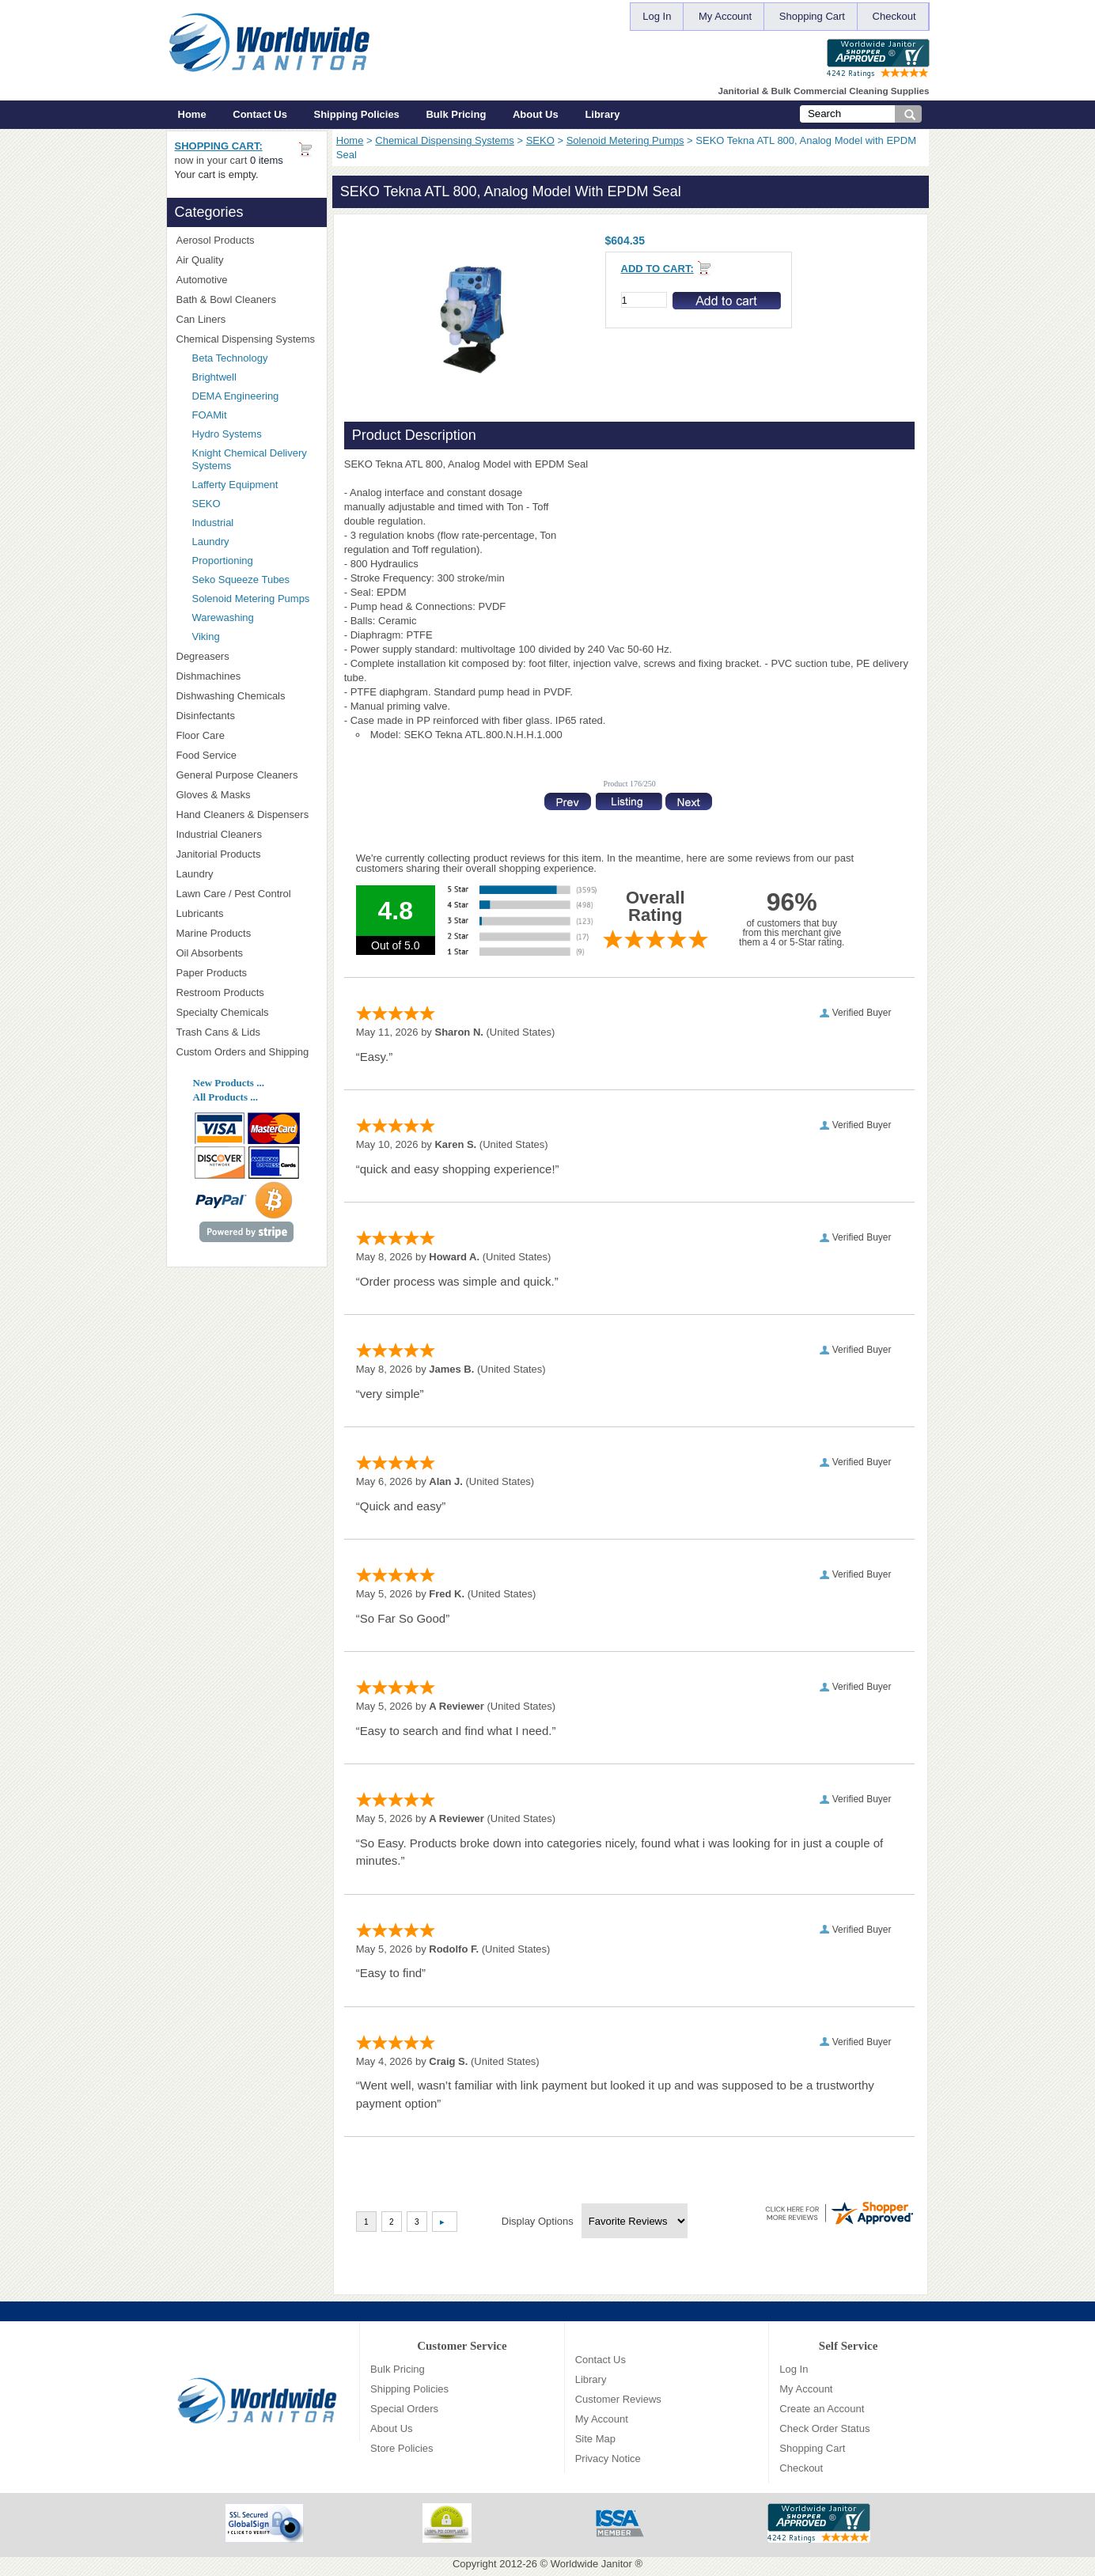 The width and height of the screenshot is (1095, 2576). What do you see at coordinates (202, 280) in the screenshot?
I see `Automotive` at bounding box center [202, 280].